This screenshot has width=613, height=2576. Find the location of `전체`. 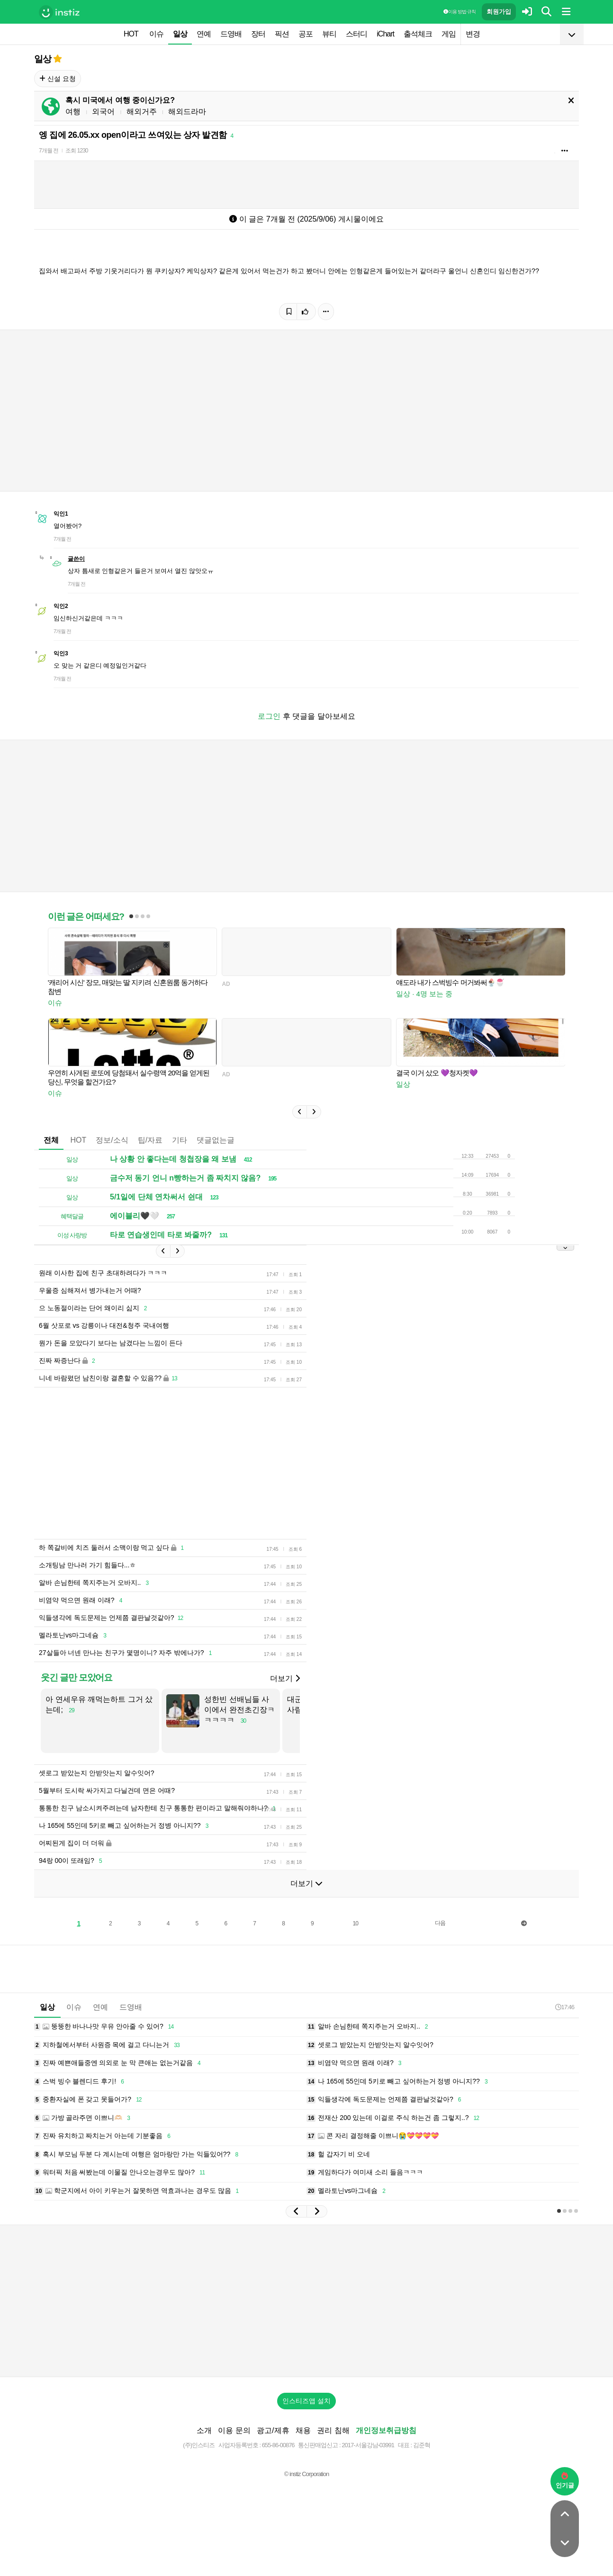

전체 is located at coordinates (51, 1140).